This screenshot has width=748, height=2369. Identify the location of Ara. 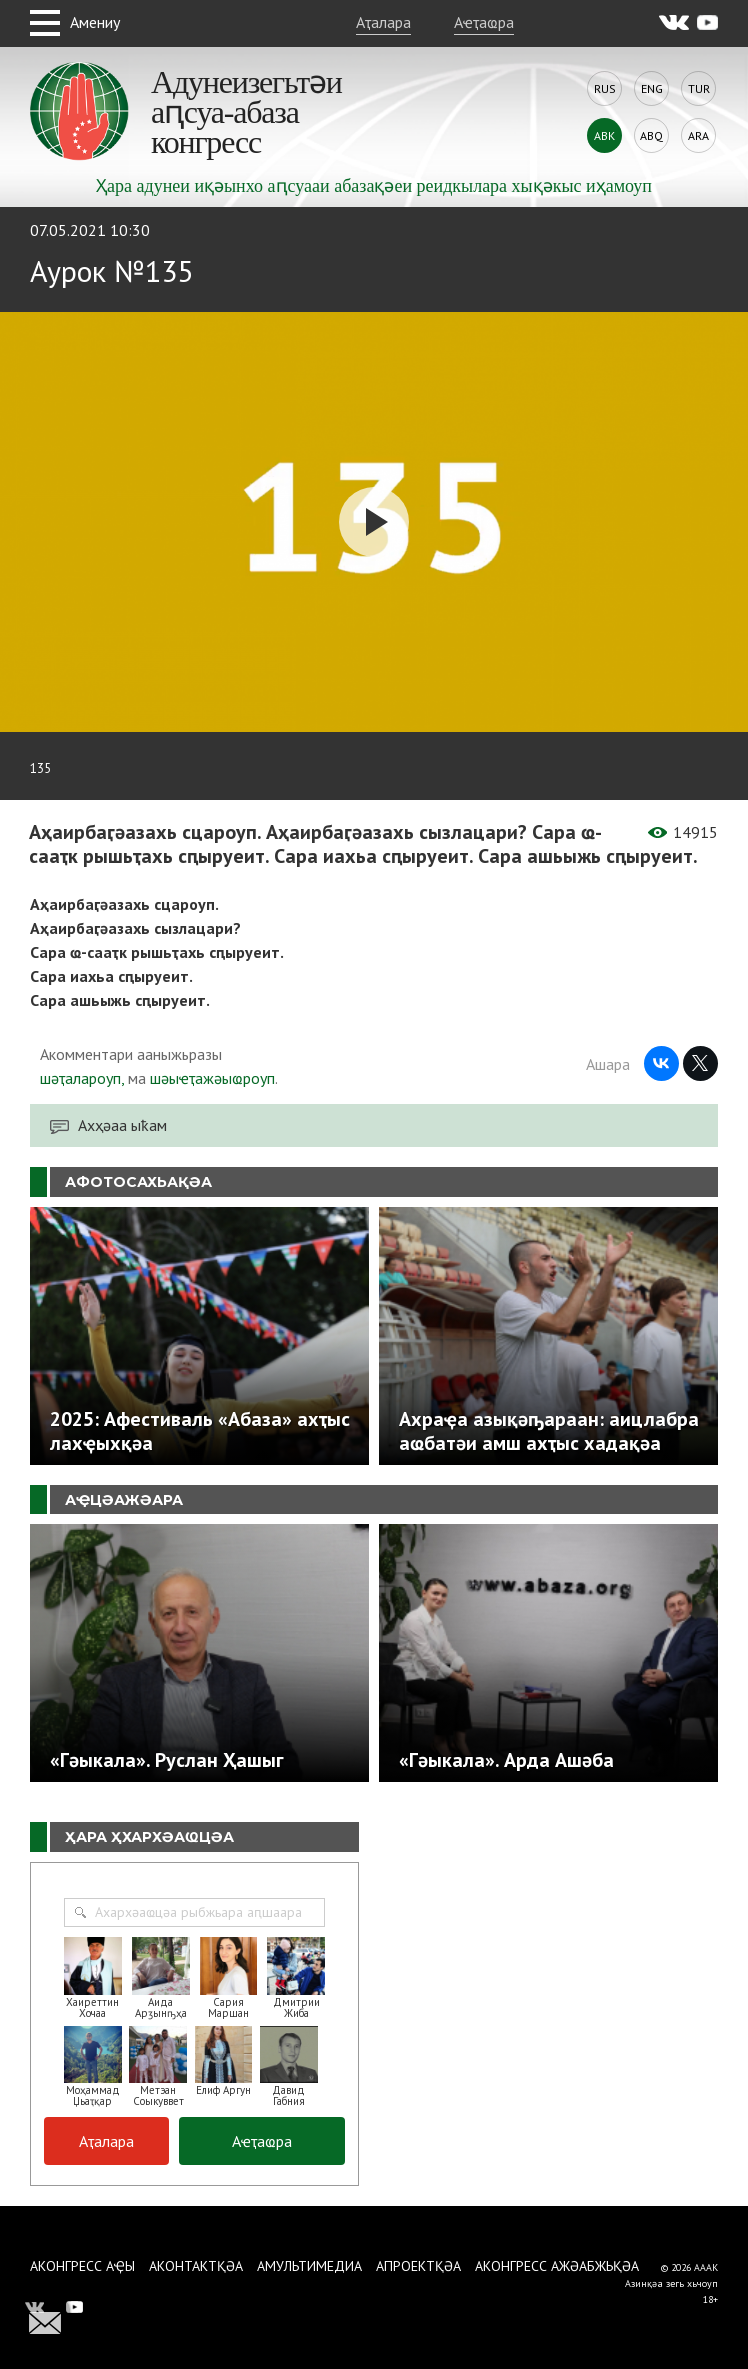
(698, 135).